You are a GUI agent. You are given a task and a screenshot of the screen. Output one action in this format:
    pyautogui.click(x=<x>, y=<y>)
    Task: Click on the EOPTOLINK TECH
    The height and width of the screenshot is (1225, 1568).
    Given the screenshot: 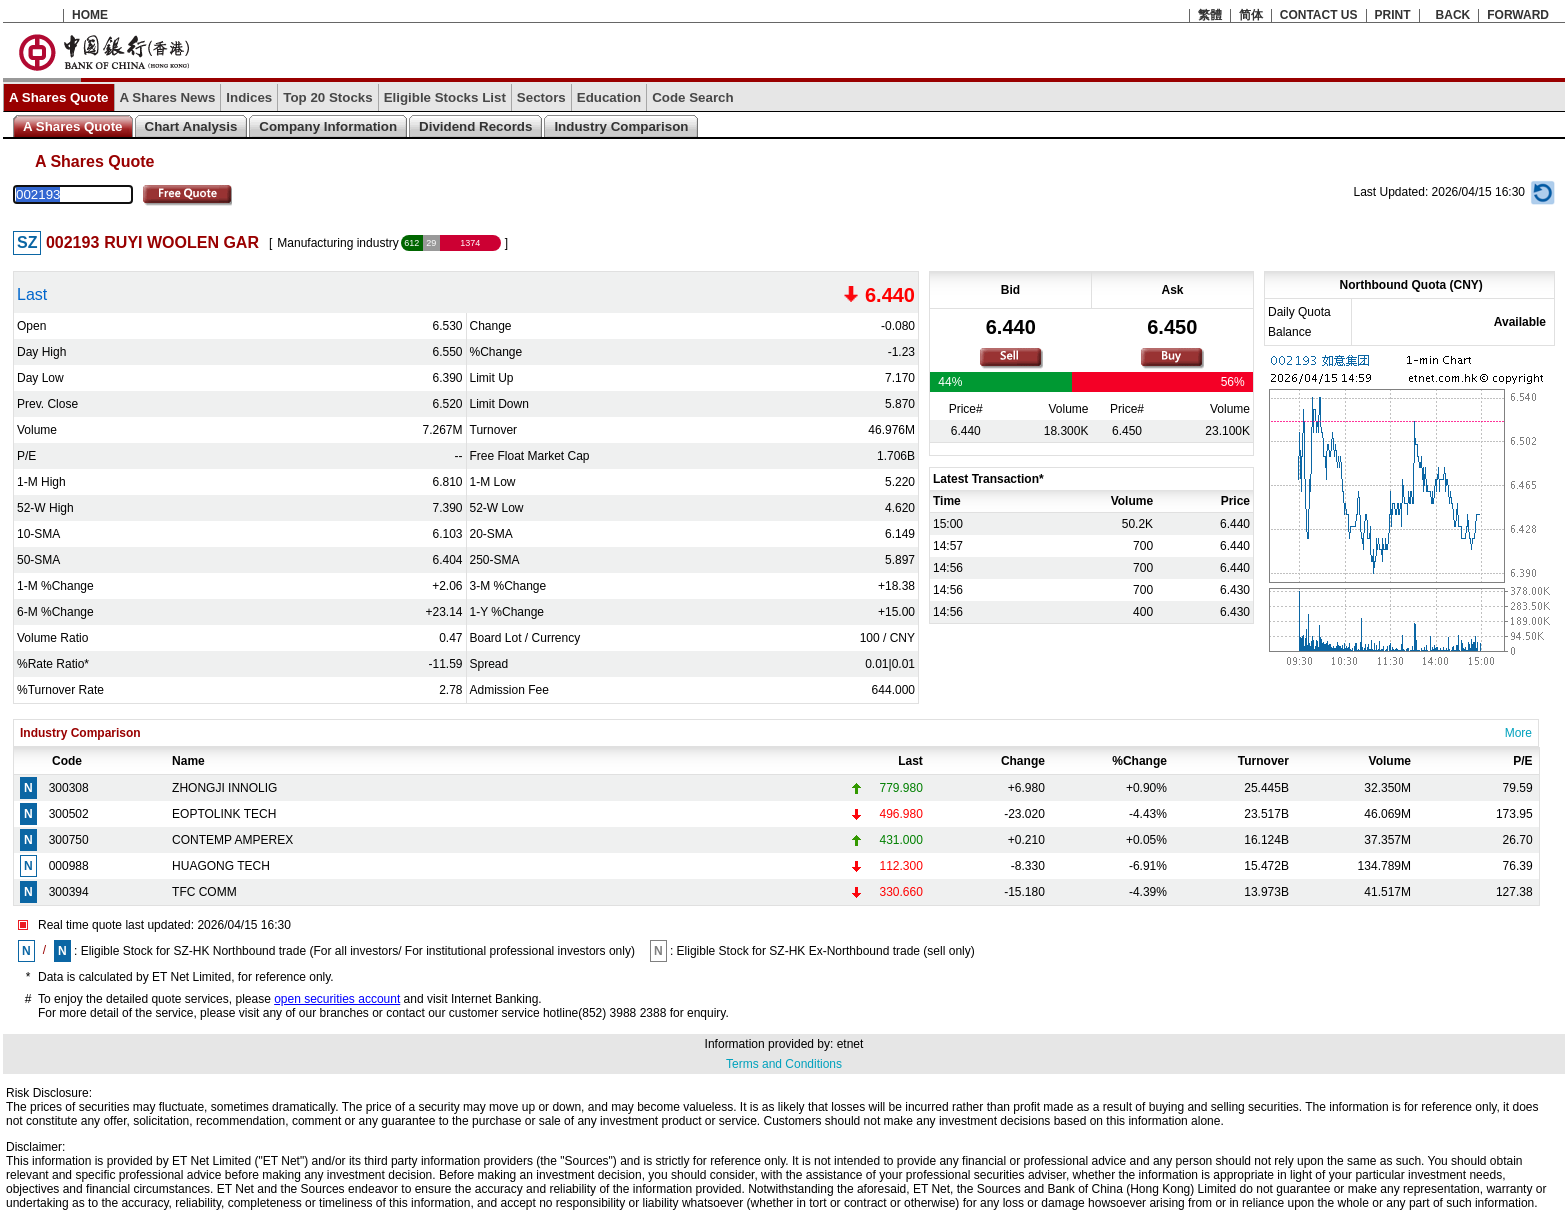 What is the action you would take?
    pyautogui.click(x=224, y=814)
    